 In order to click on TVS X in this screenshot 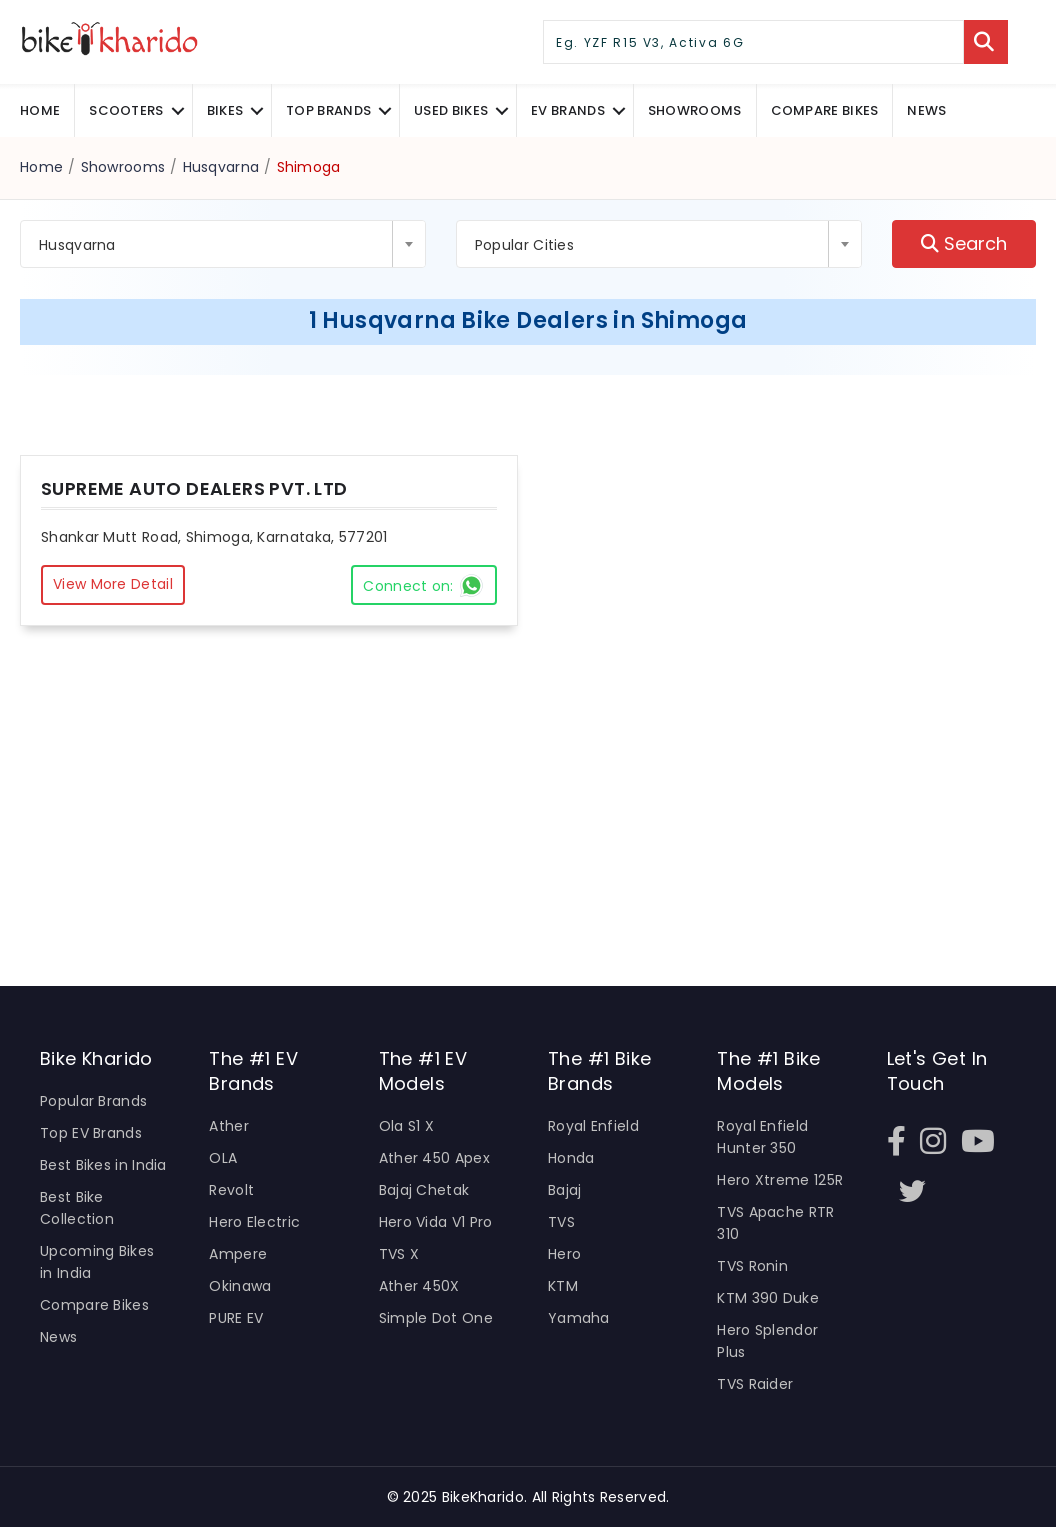, I will do `click(399, 1257)`.